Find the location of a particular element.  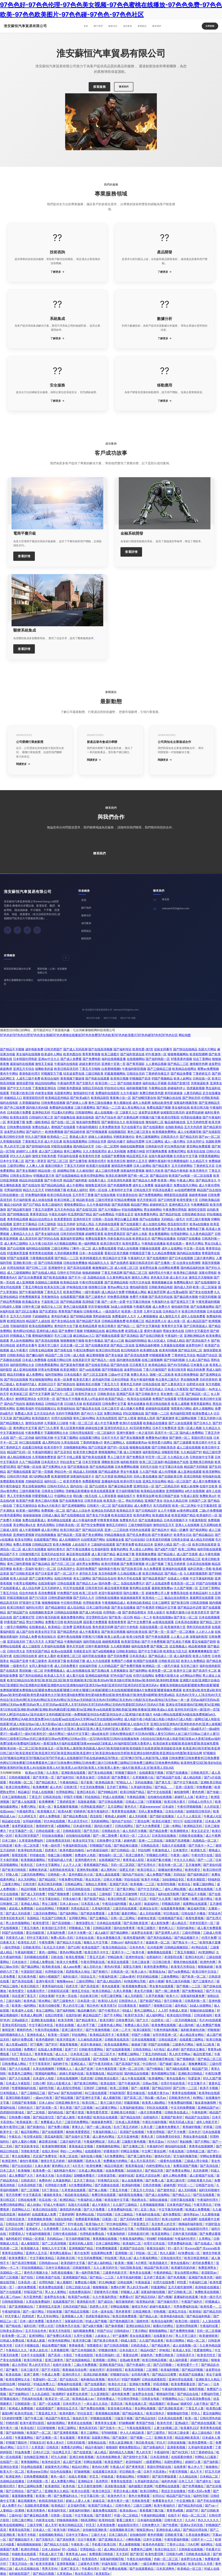

91视频国产大片 is located at coordinates (26, 1899).